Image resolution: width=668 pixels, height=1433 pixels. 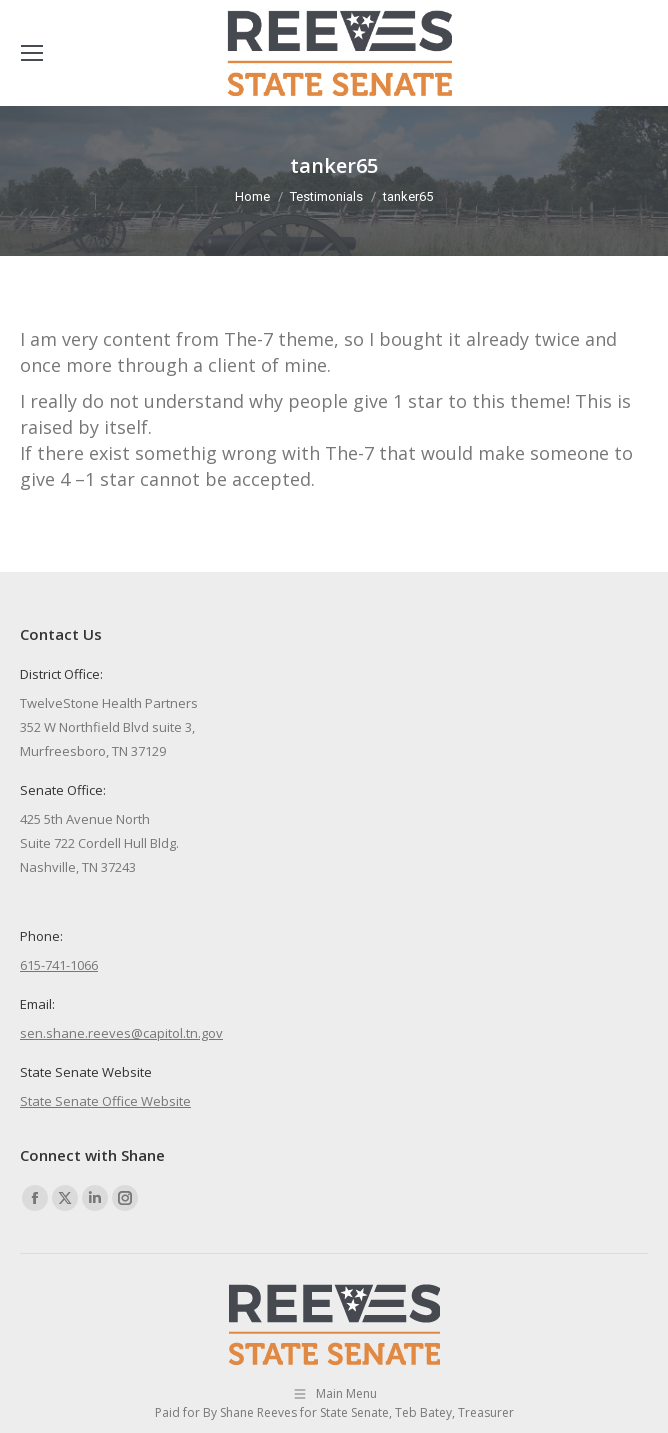 I want to click on [Mobile menu icon], so click(x=32, y=53).